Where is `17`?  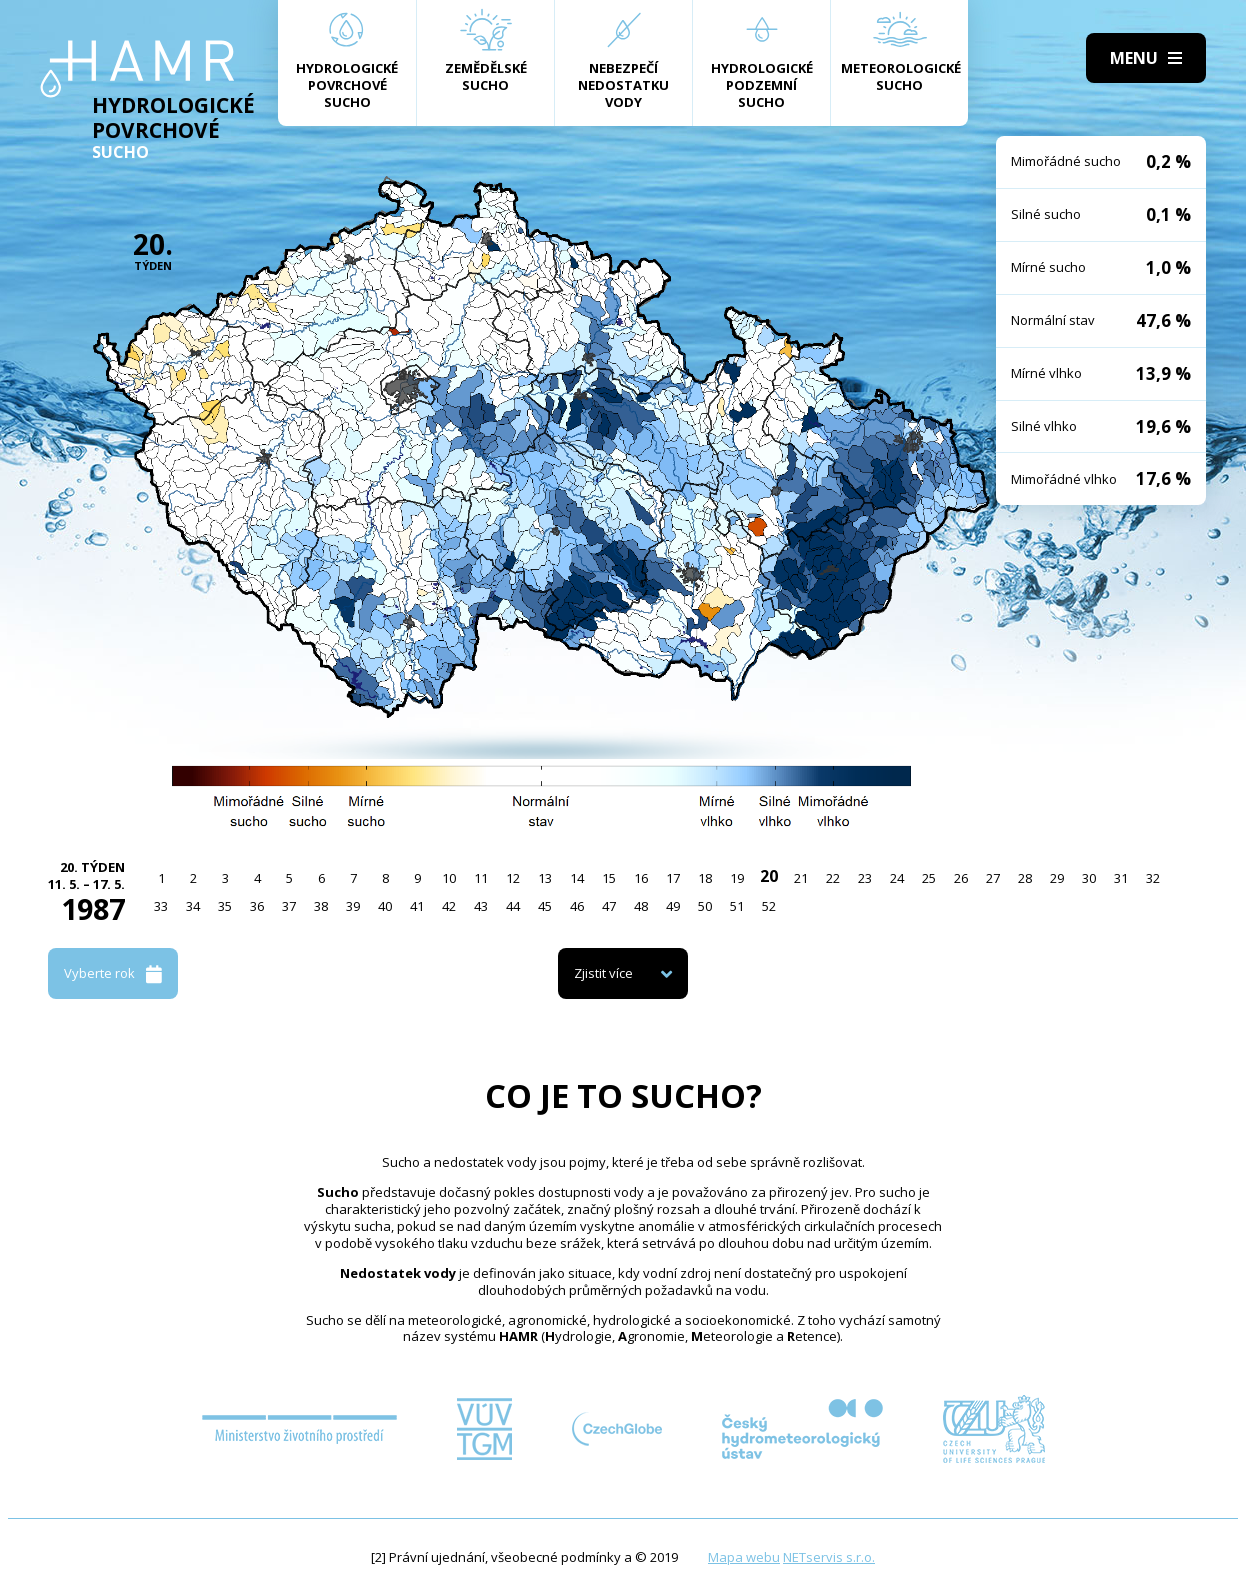 17 is located at coordinates (673, 878).